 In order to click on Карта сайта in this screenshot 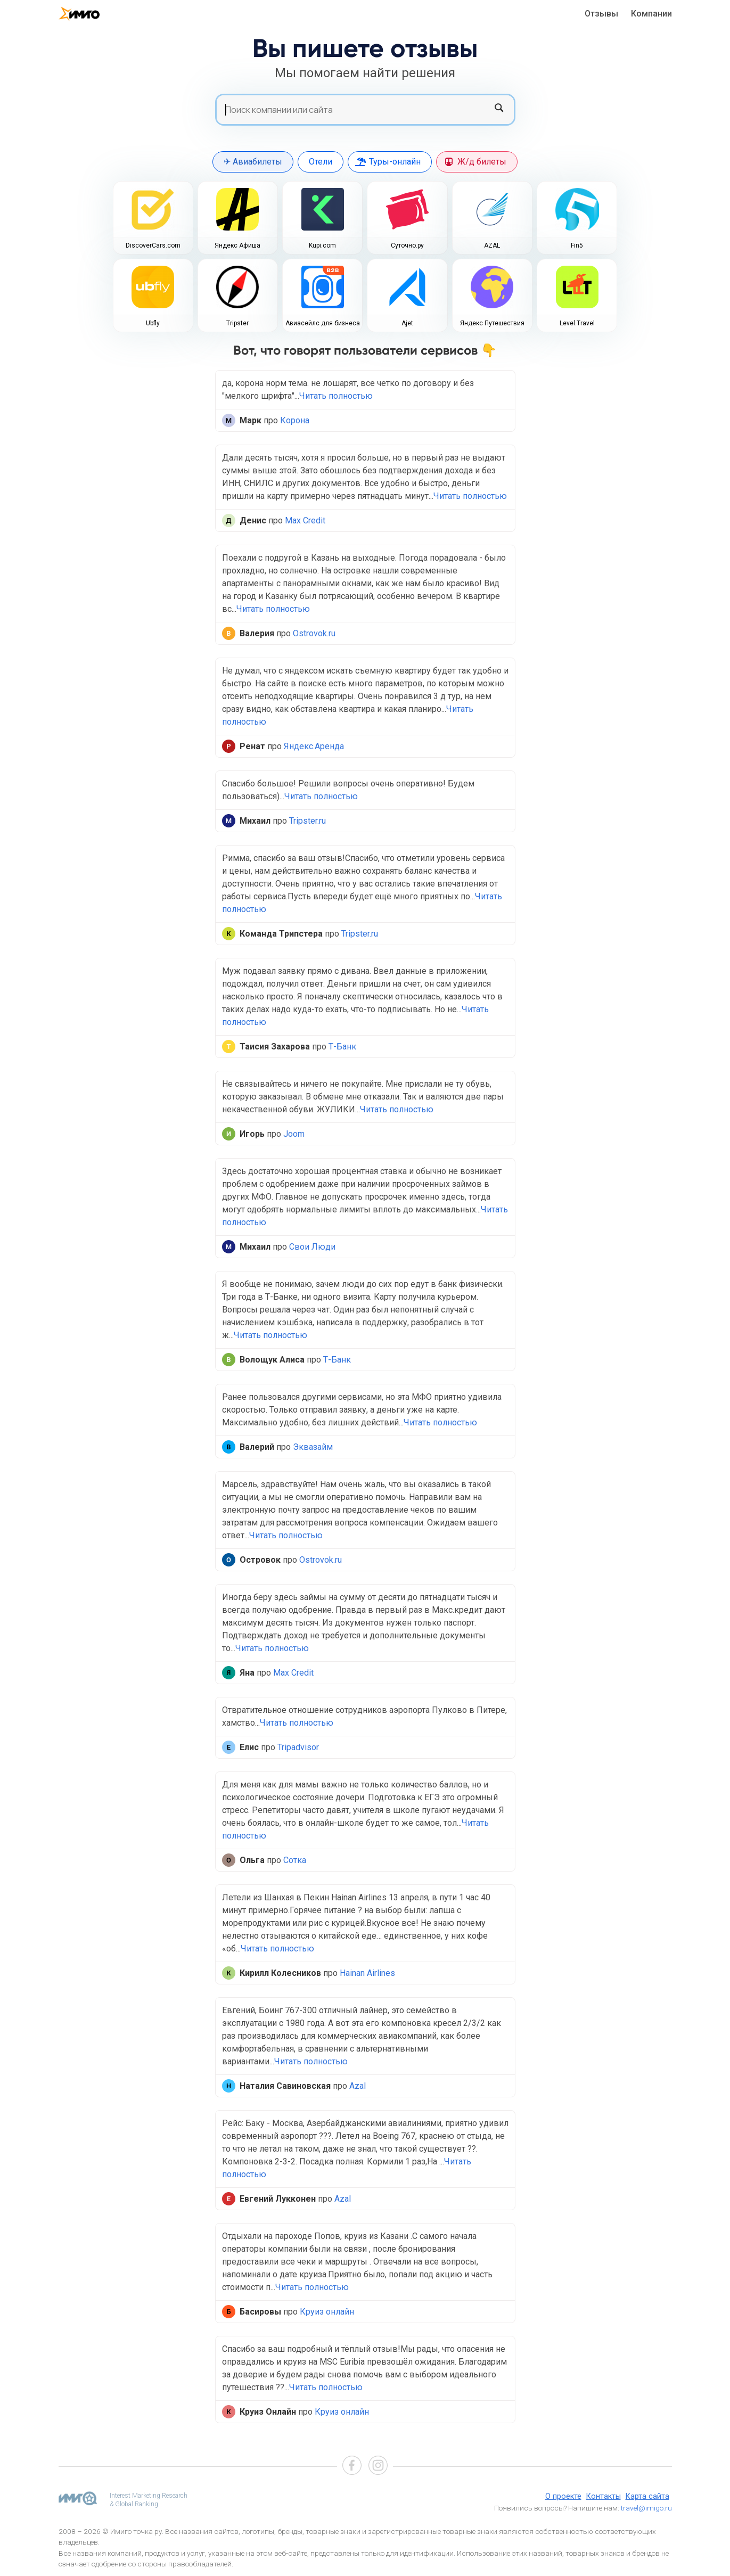, I will do `click(647, 2496)`.